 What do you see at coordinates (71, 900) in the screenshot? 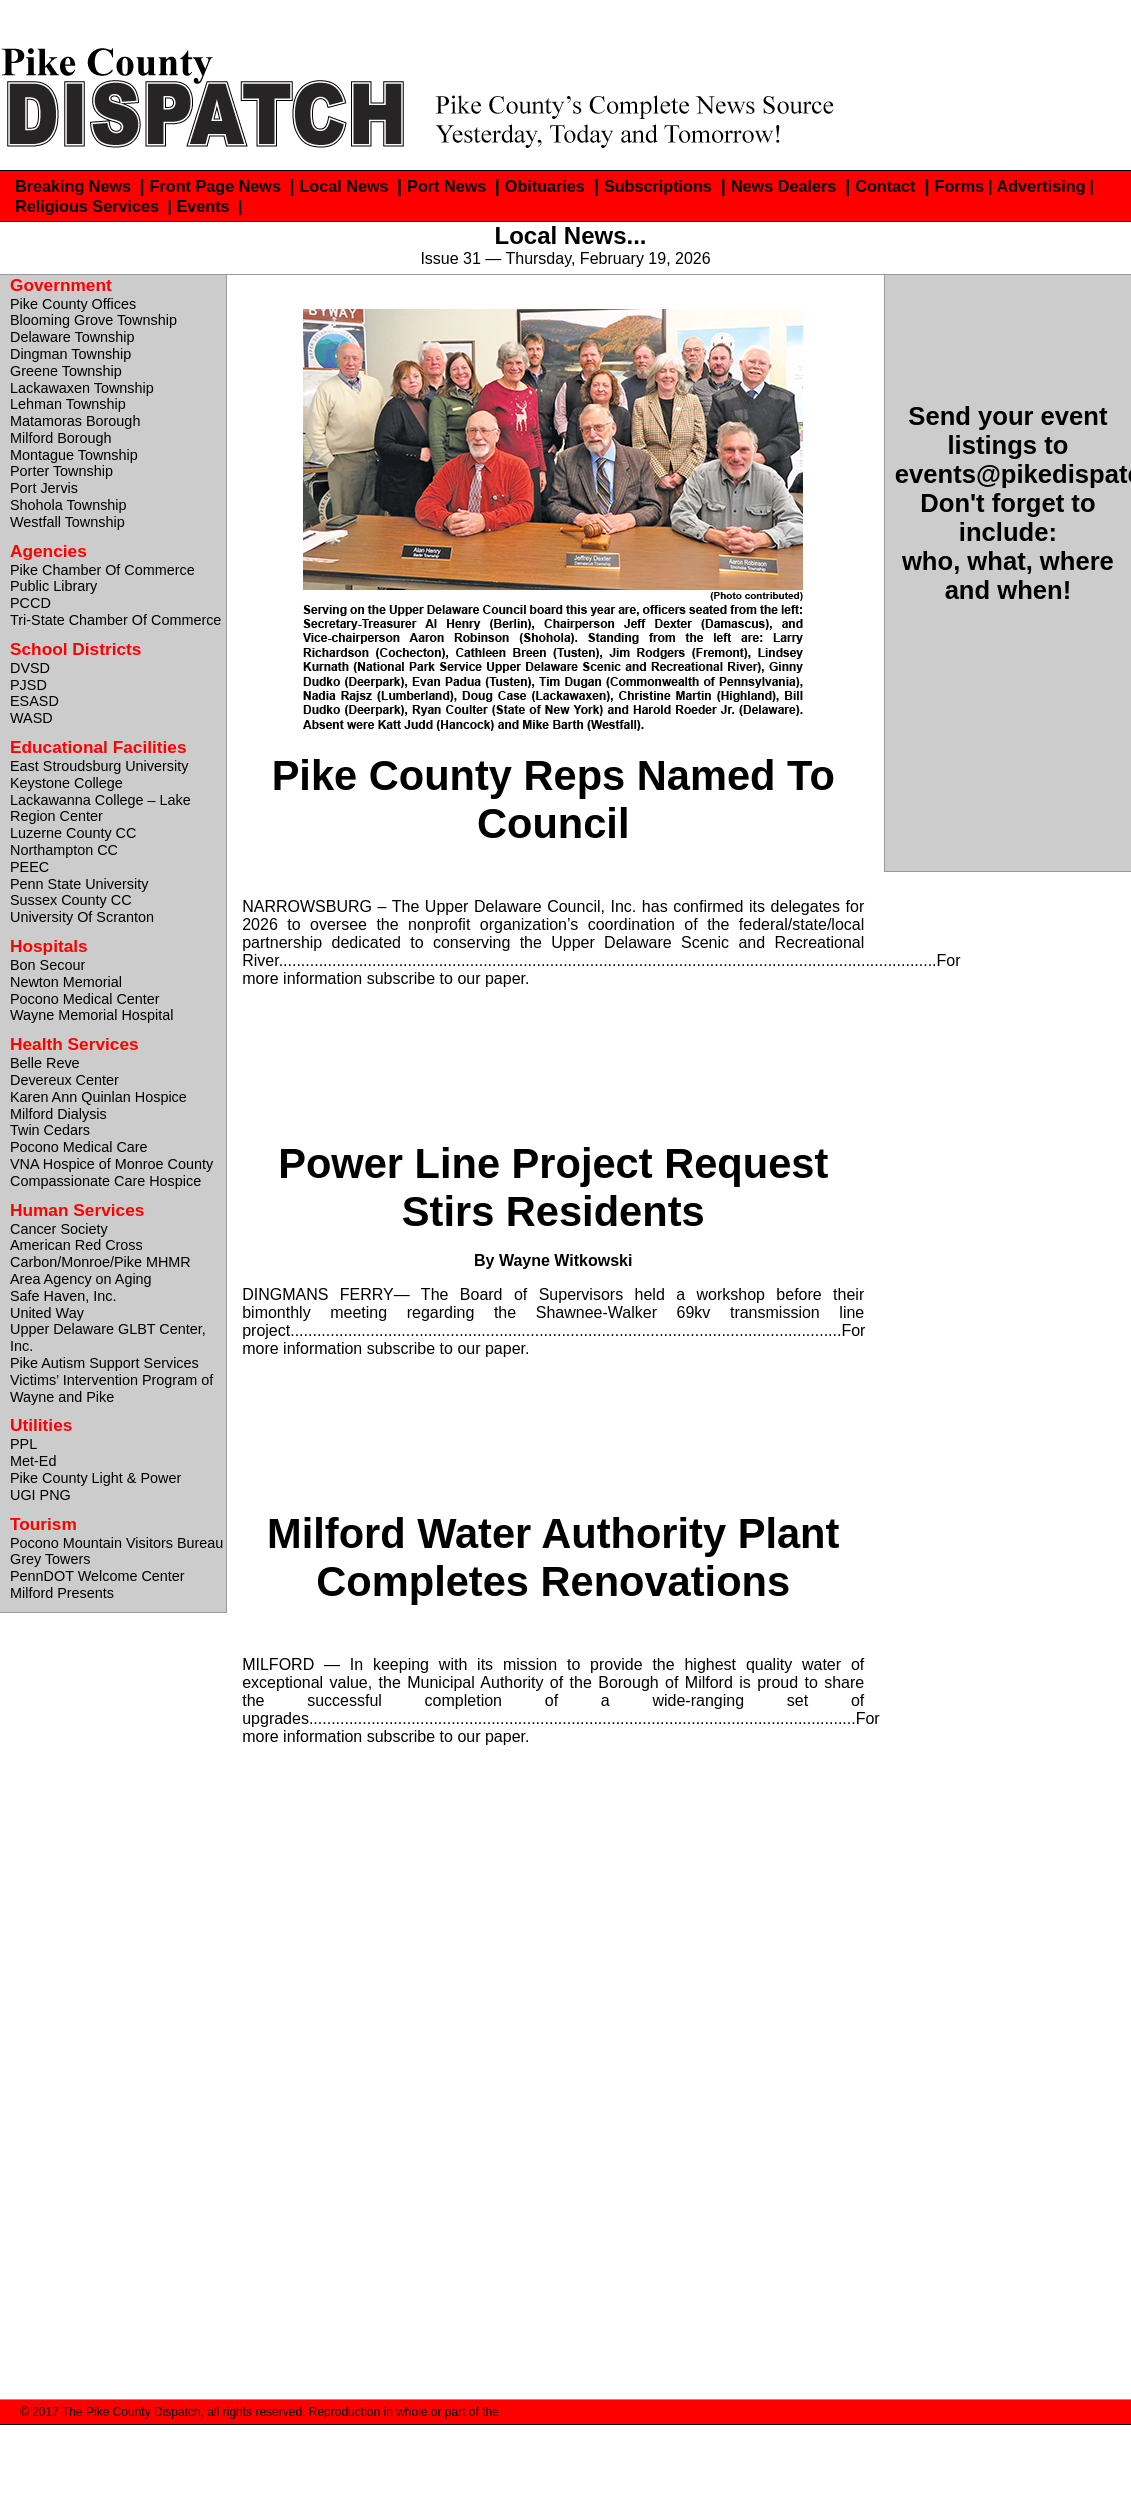
I see `Sussex County CC` at bounding box center [71, 900].